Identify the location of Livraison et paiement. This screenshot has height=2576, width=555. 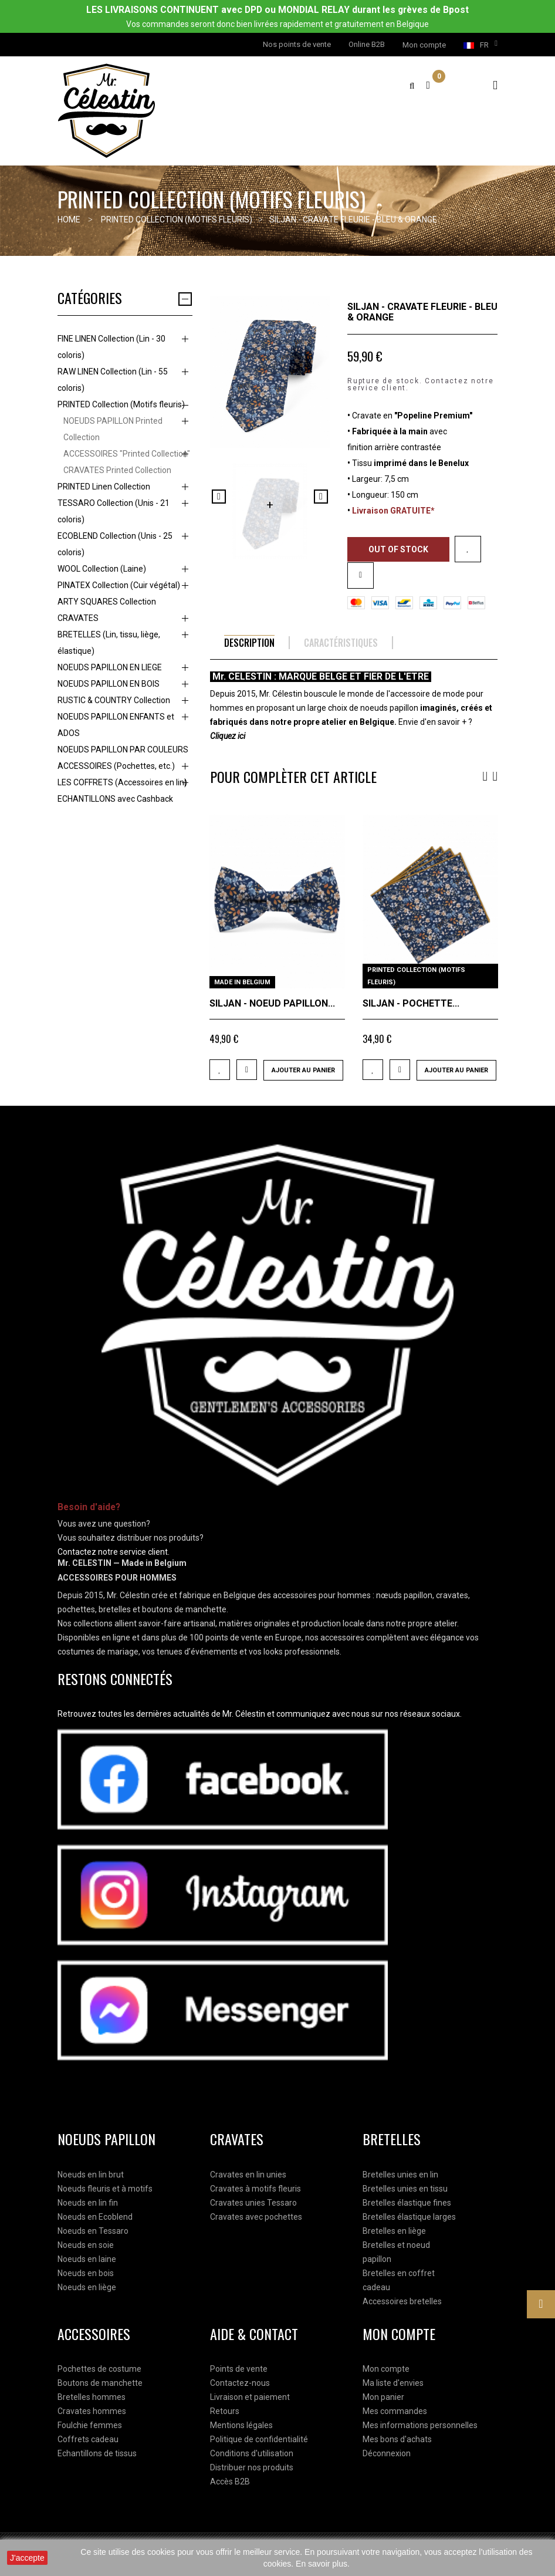
(250, 2397).